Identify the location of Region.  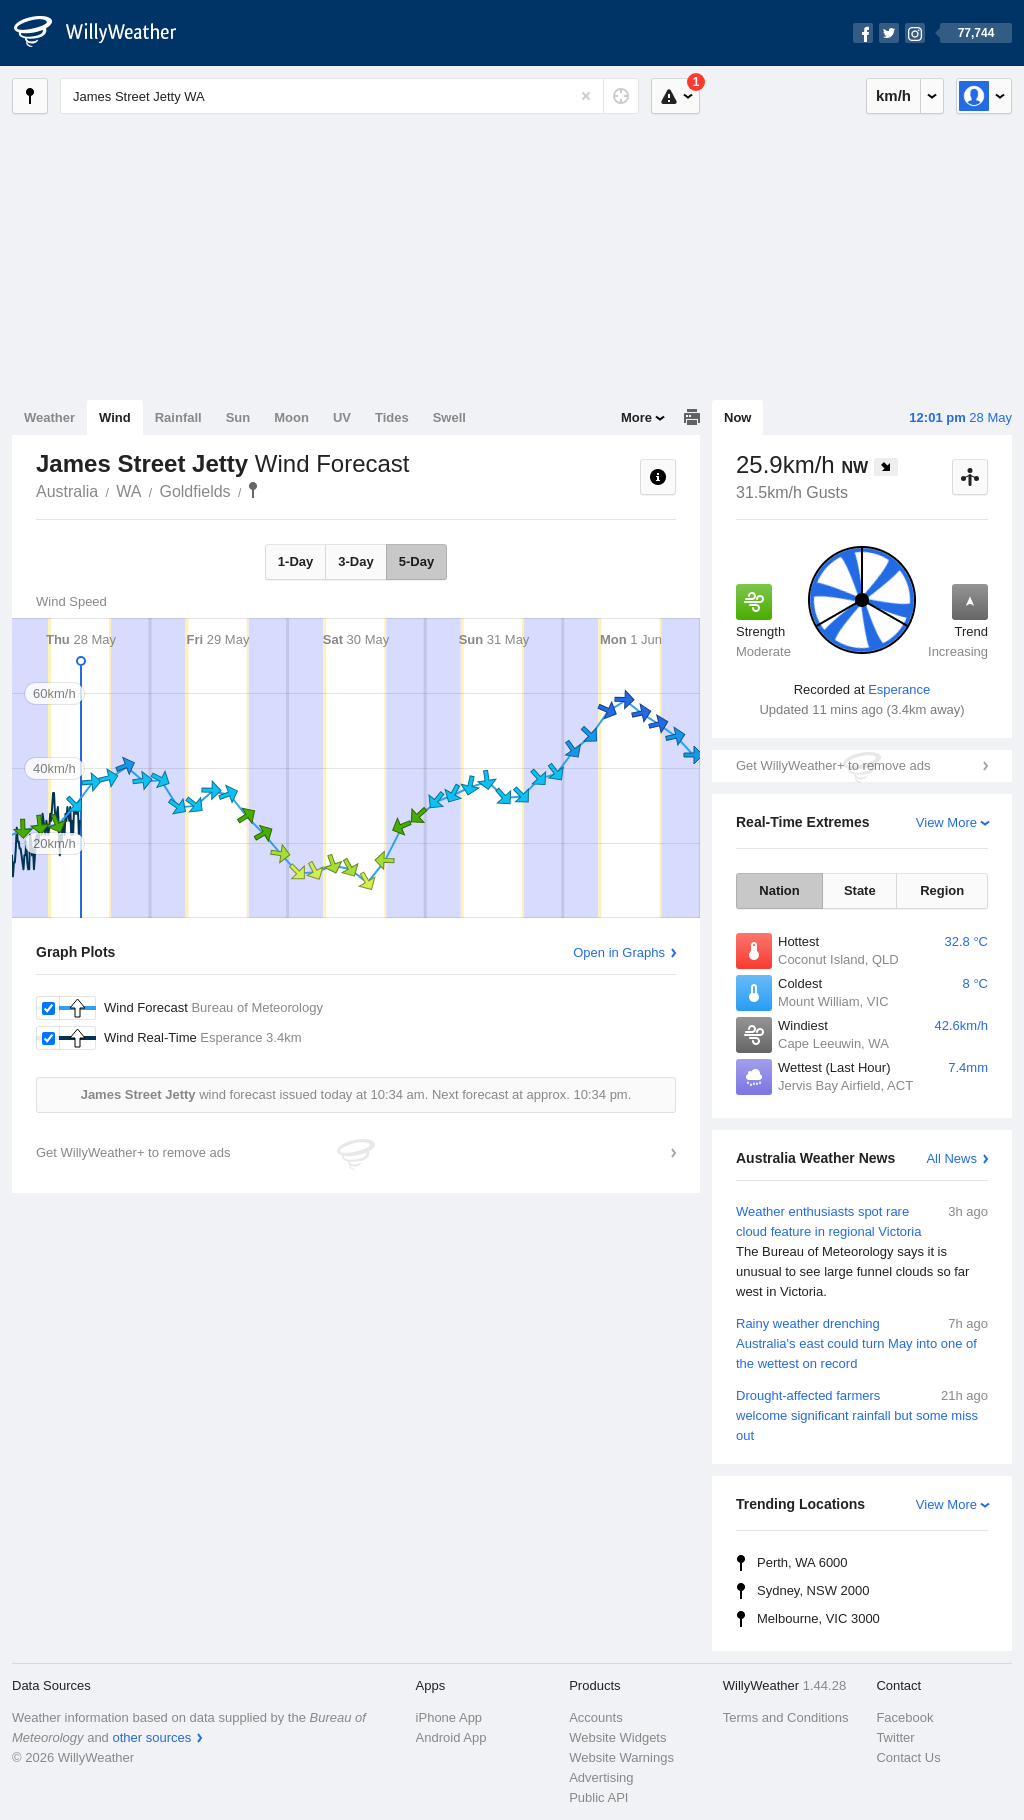
(942, 890).